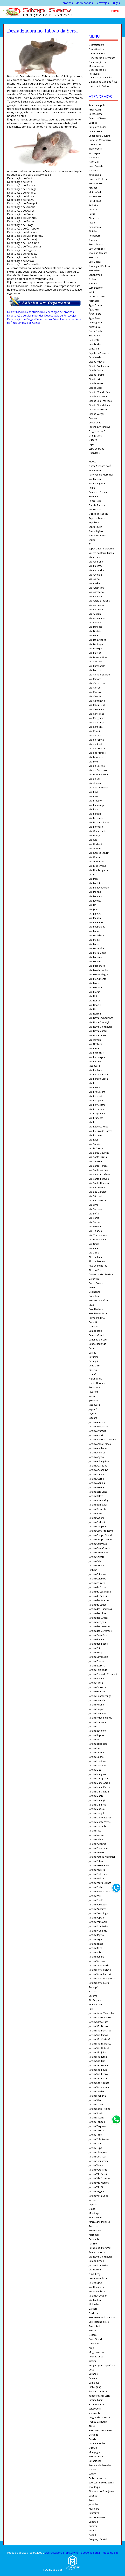 This screenshot has height=2576, width=125. I want to click on Vila Azevedo, so click(95, 622).